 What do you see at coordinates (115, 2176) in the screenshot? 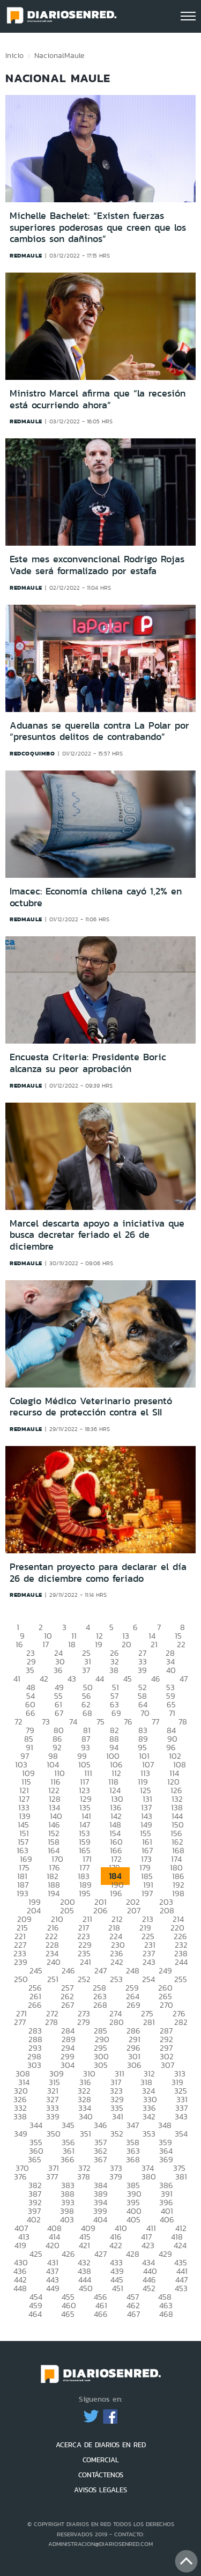
I see `379` at bounding box center [115, 2176].